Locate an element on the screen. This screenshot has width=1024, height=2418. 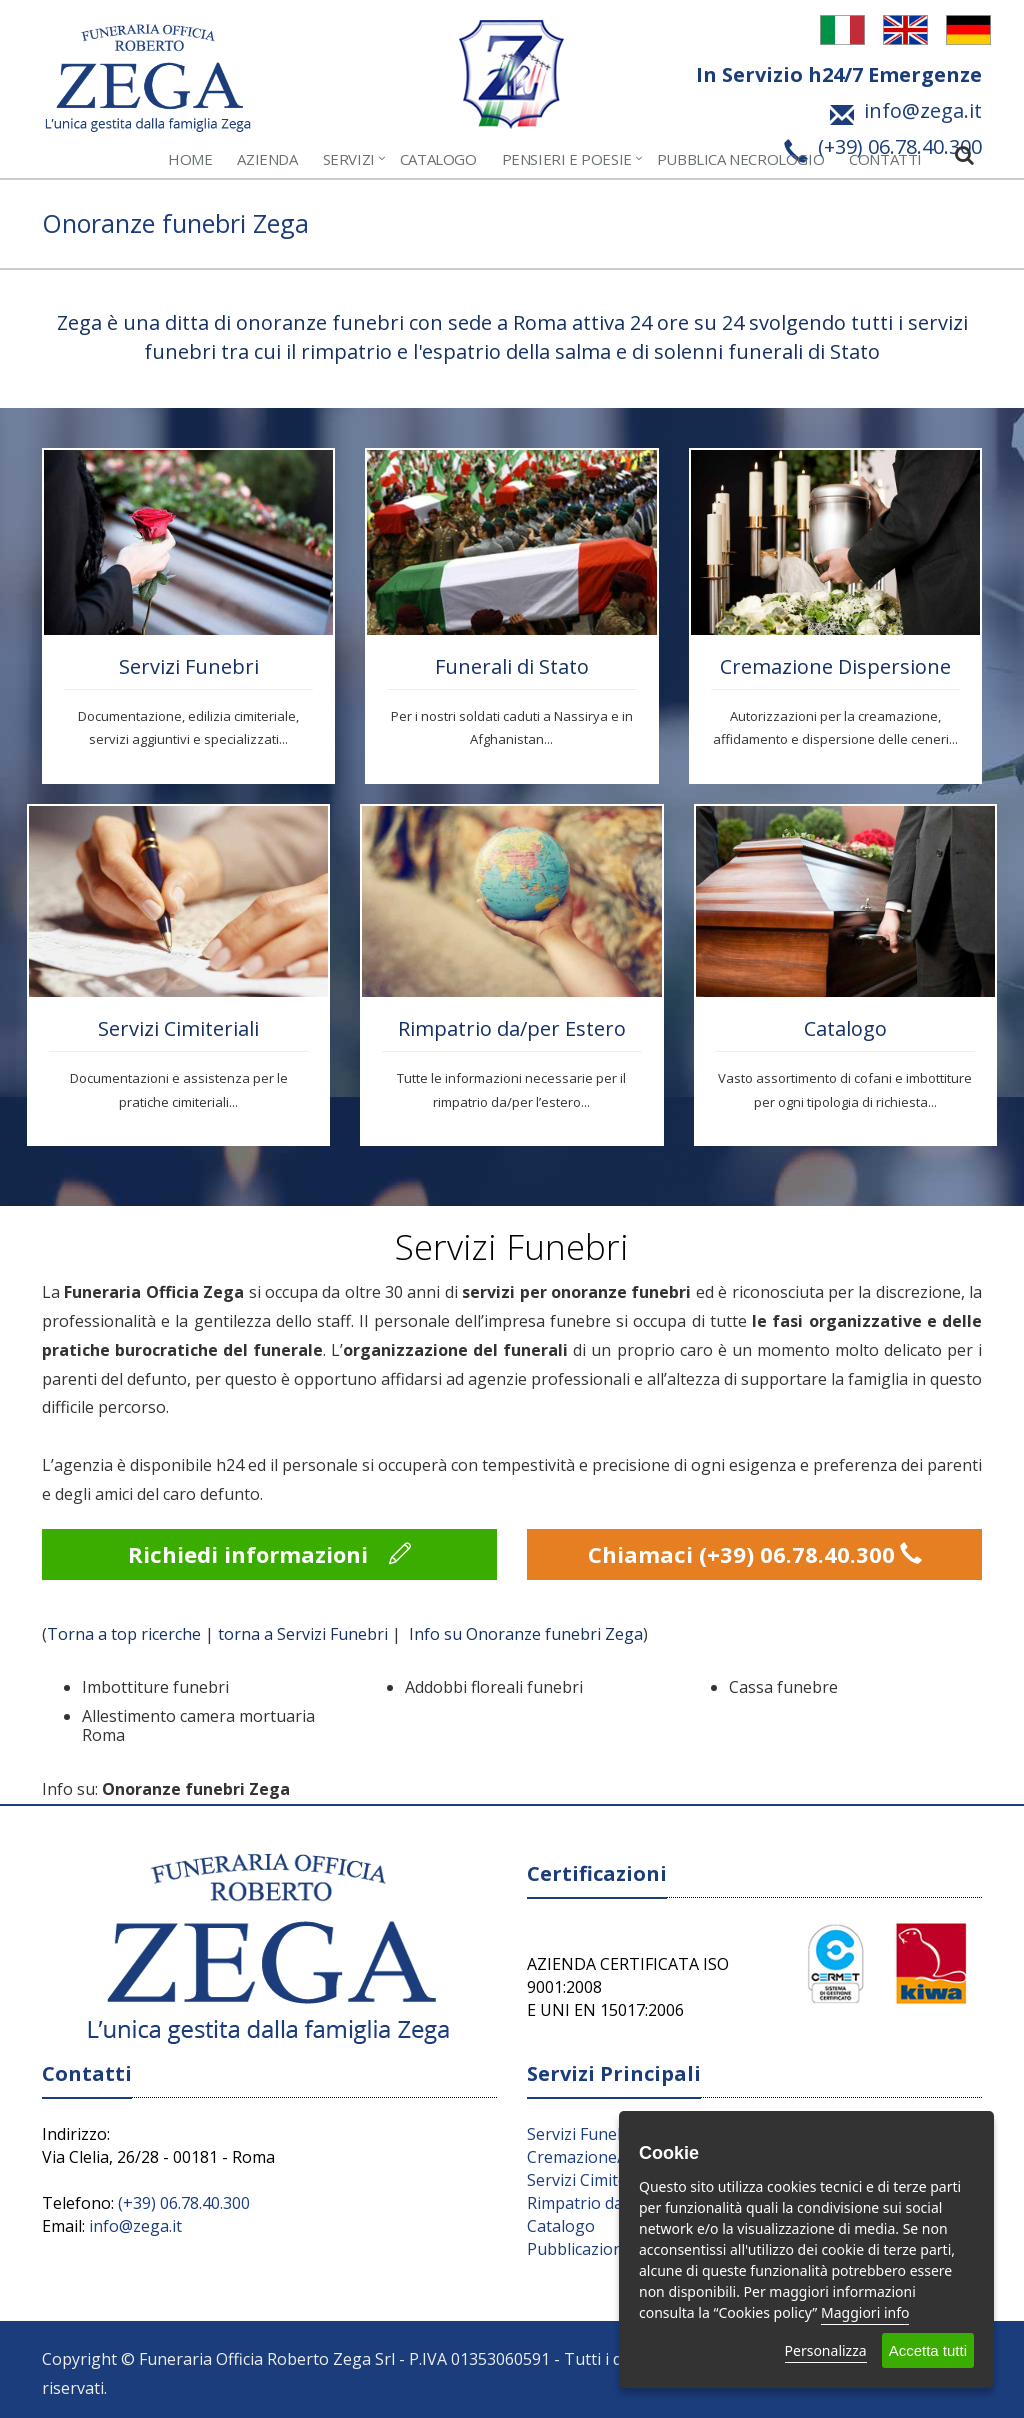
Catalogo is located at coordinates (438, 159).